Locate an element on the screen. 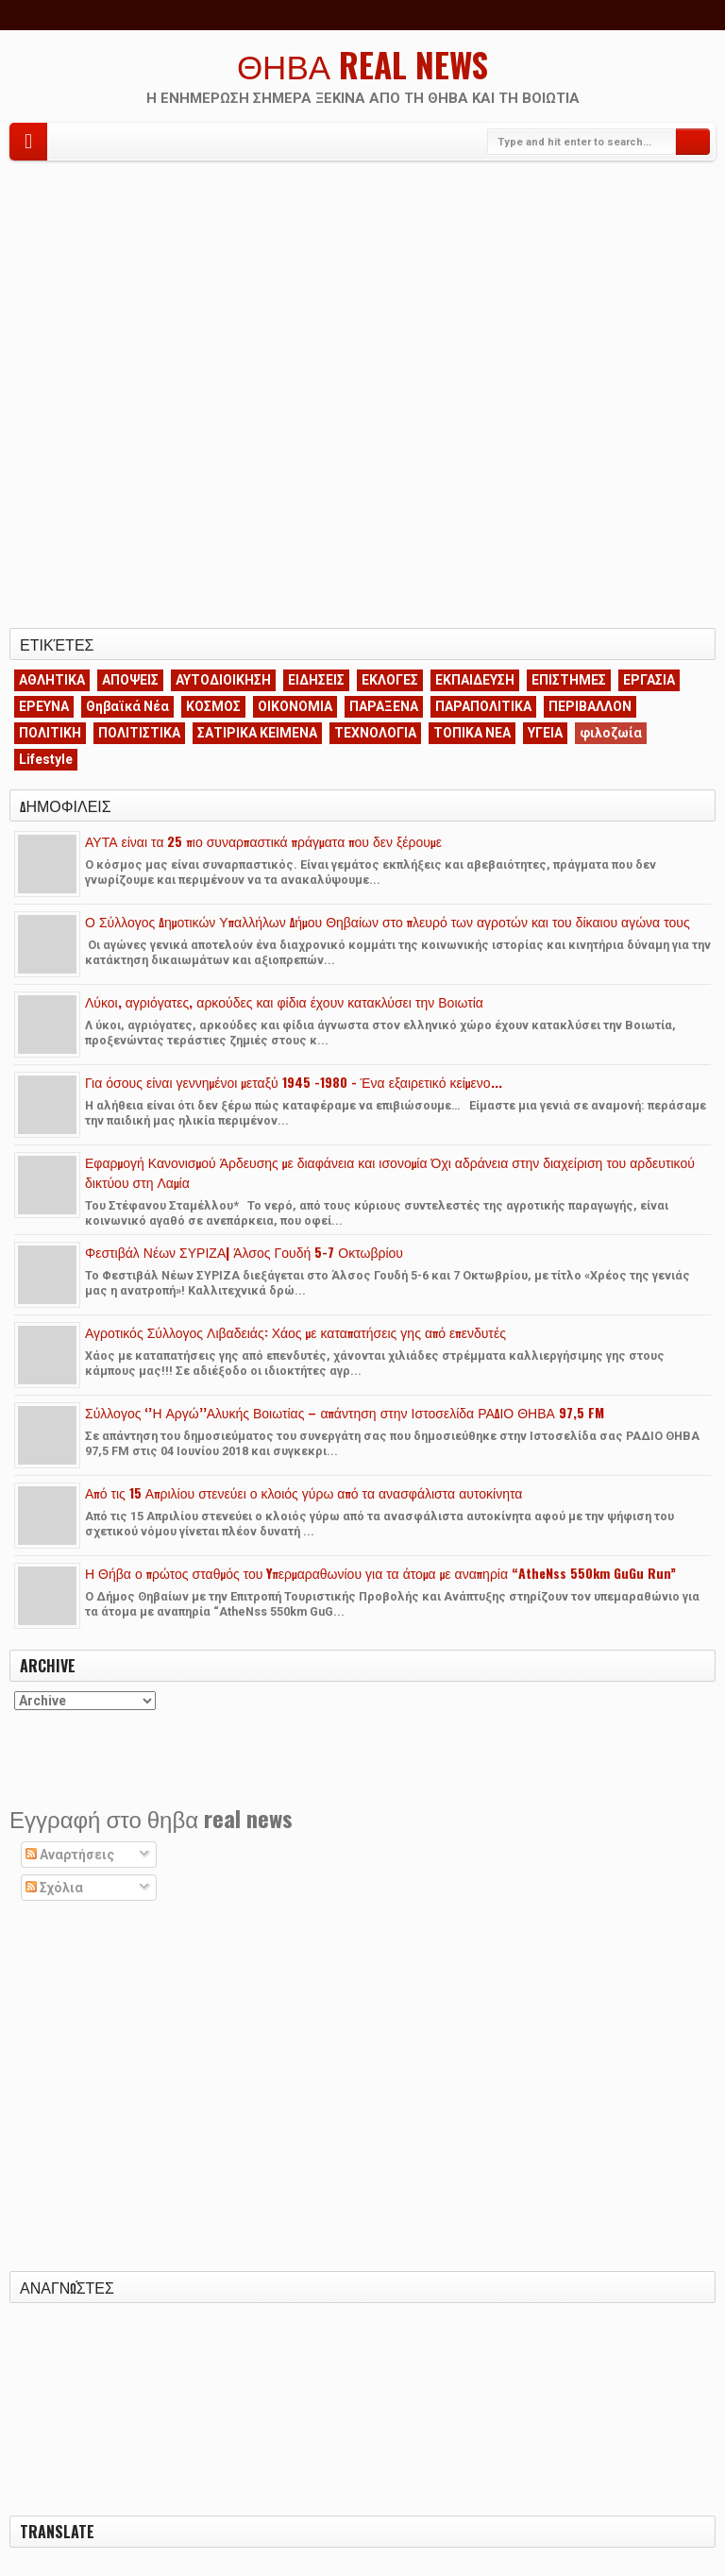  Η Θήβα ο πρώτος σταθμός του Yπερμαραθωνίου για τα άτομα με αναπηρία “AtheNss 550km GuGu Run” is located at coordinates (380, 1573).